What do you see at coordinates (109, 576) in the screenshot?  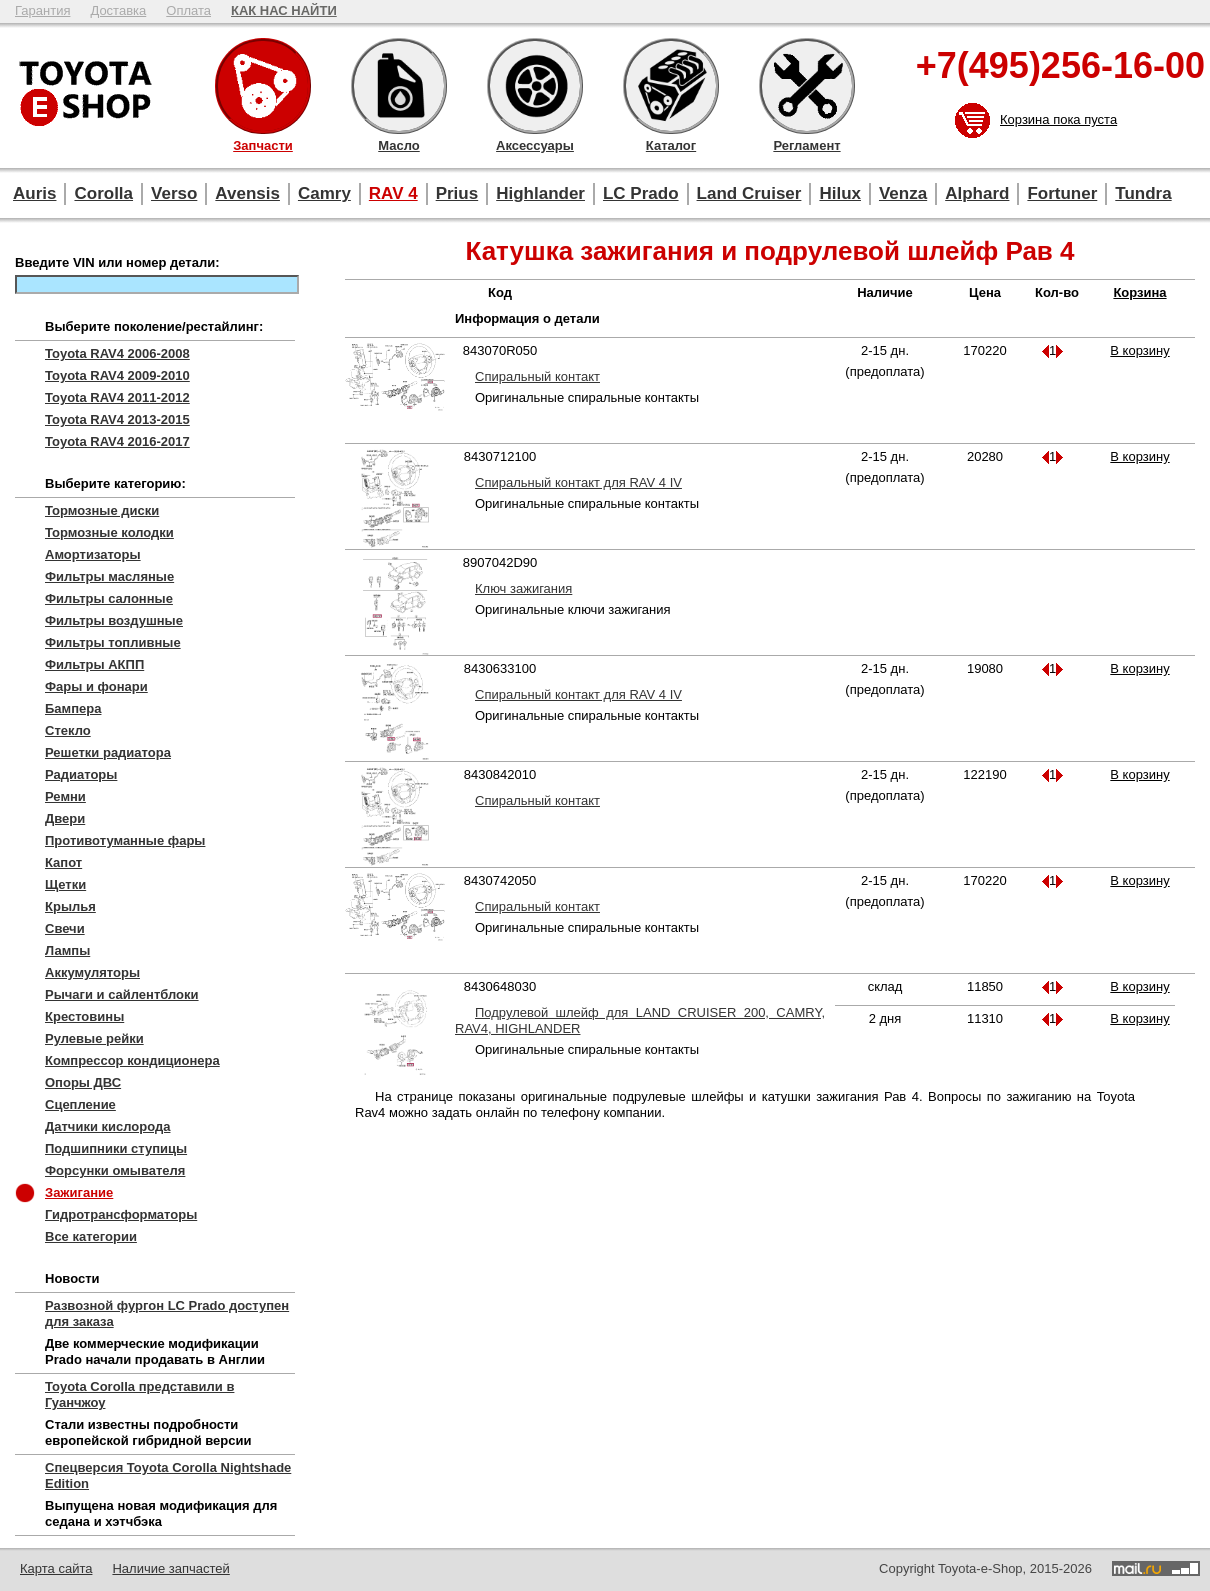 I see `Фильтры масляные` at bounding box center [109, 576].